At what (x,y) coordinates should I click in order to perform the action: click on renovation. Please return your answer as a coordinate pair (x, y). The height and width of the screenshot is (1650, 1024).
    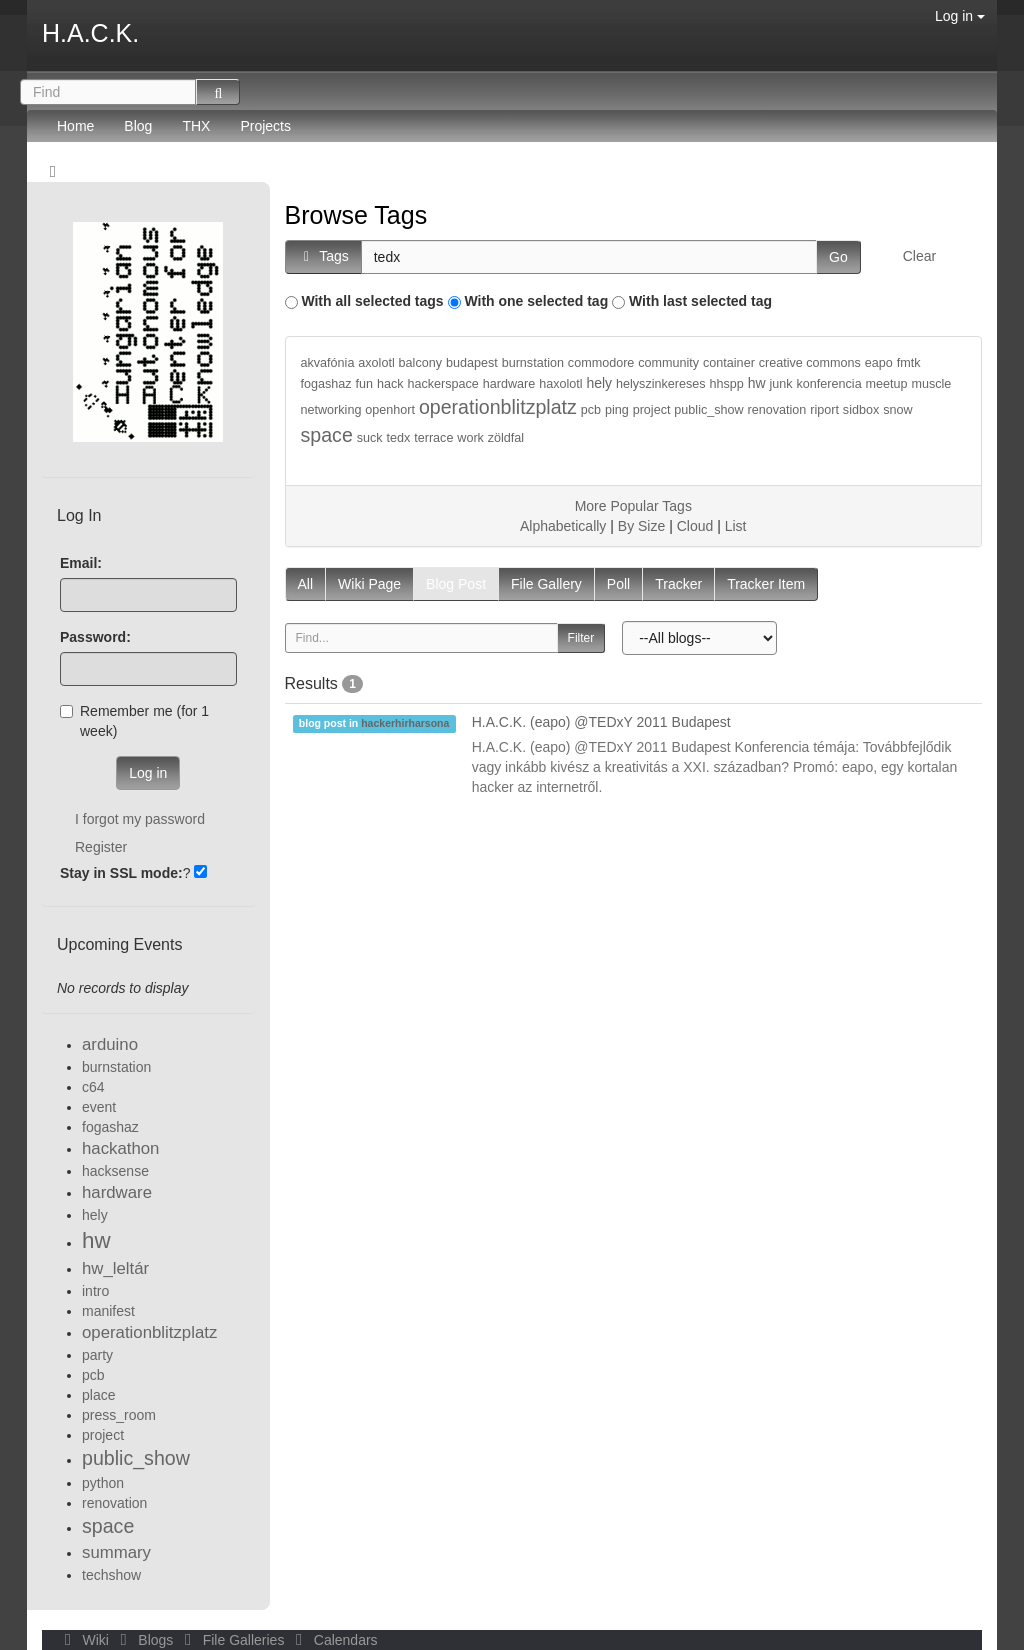
    Looking at the image, I should click on (777, 410).